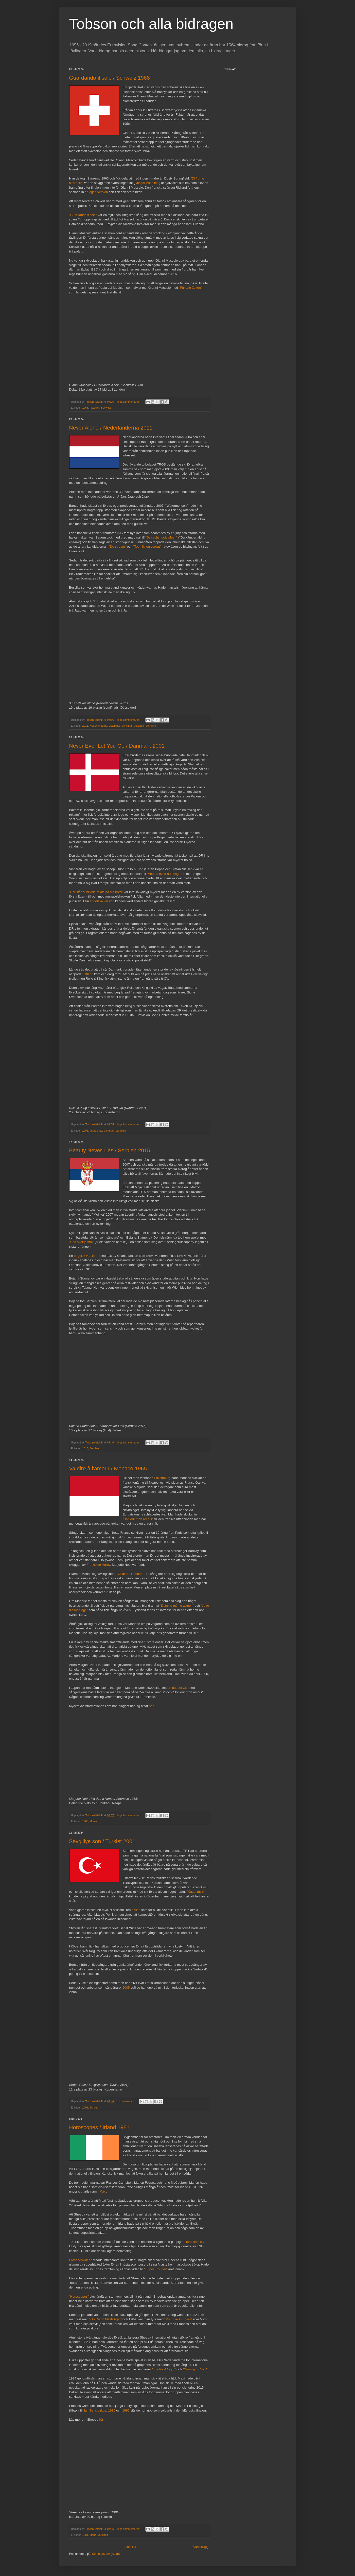  What do you see at coordinates (155, 2269) in the screenshot?
I see `"Super Trouper"` at bounding box center [155, 2269].